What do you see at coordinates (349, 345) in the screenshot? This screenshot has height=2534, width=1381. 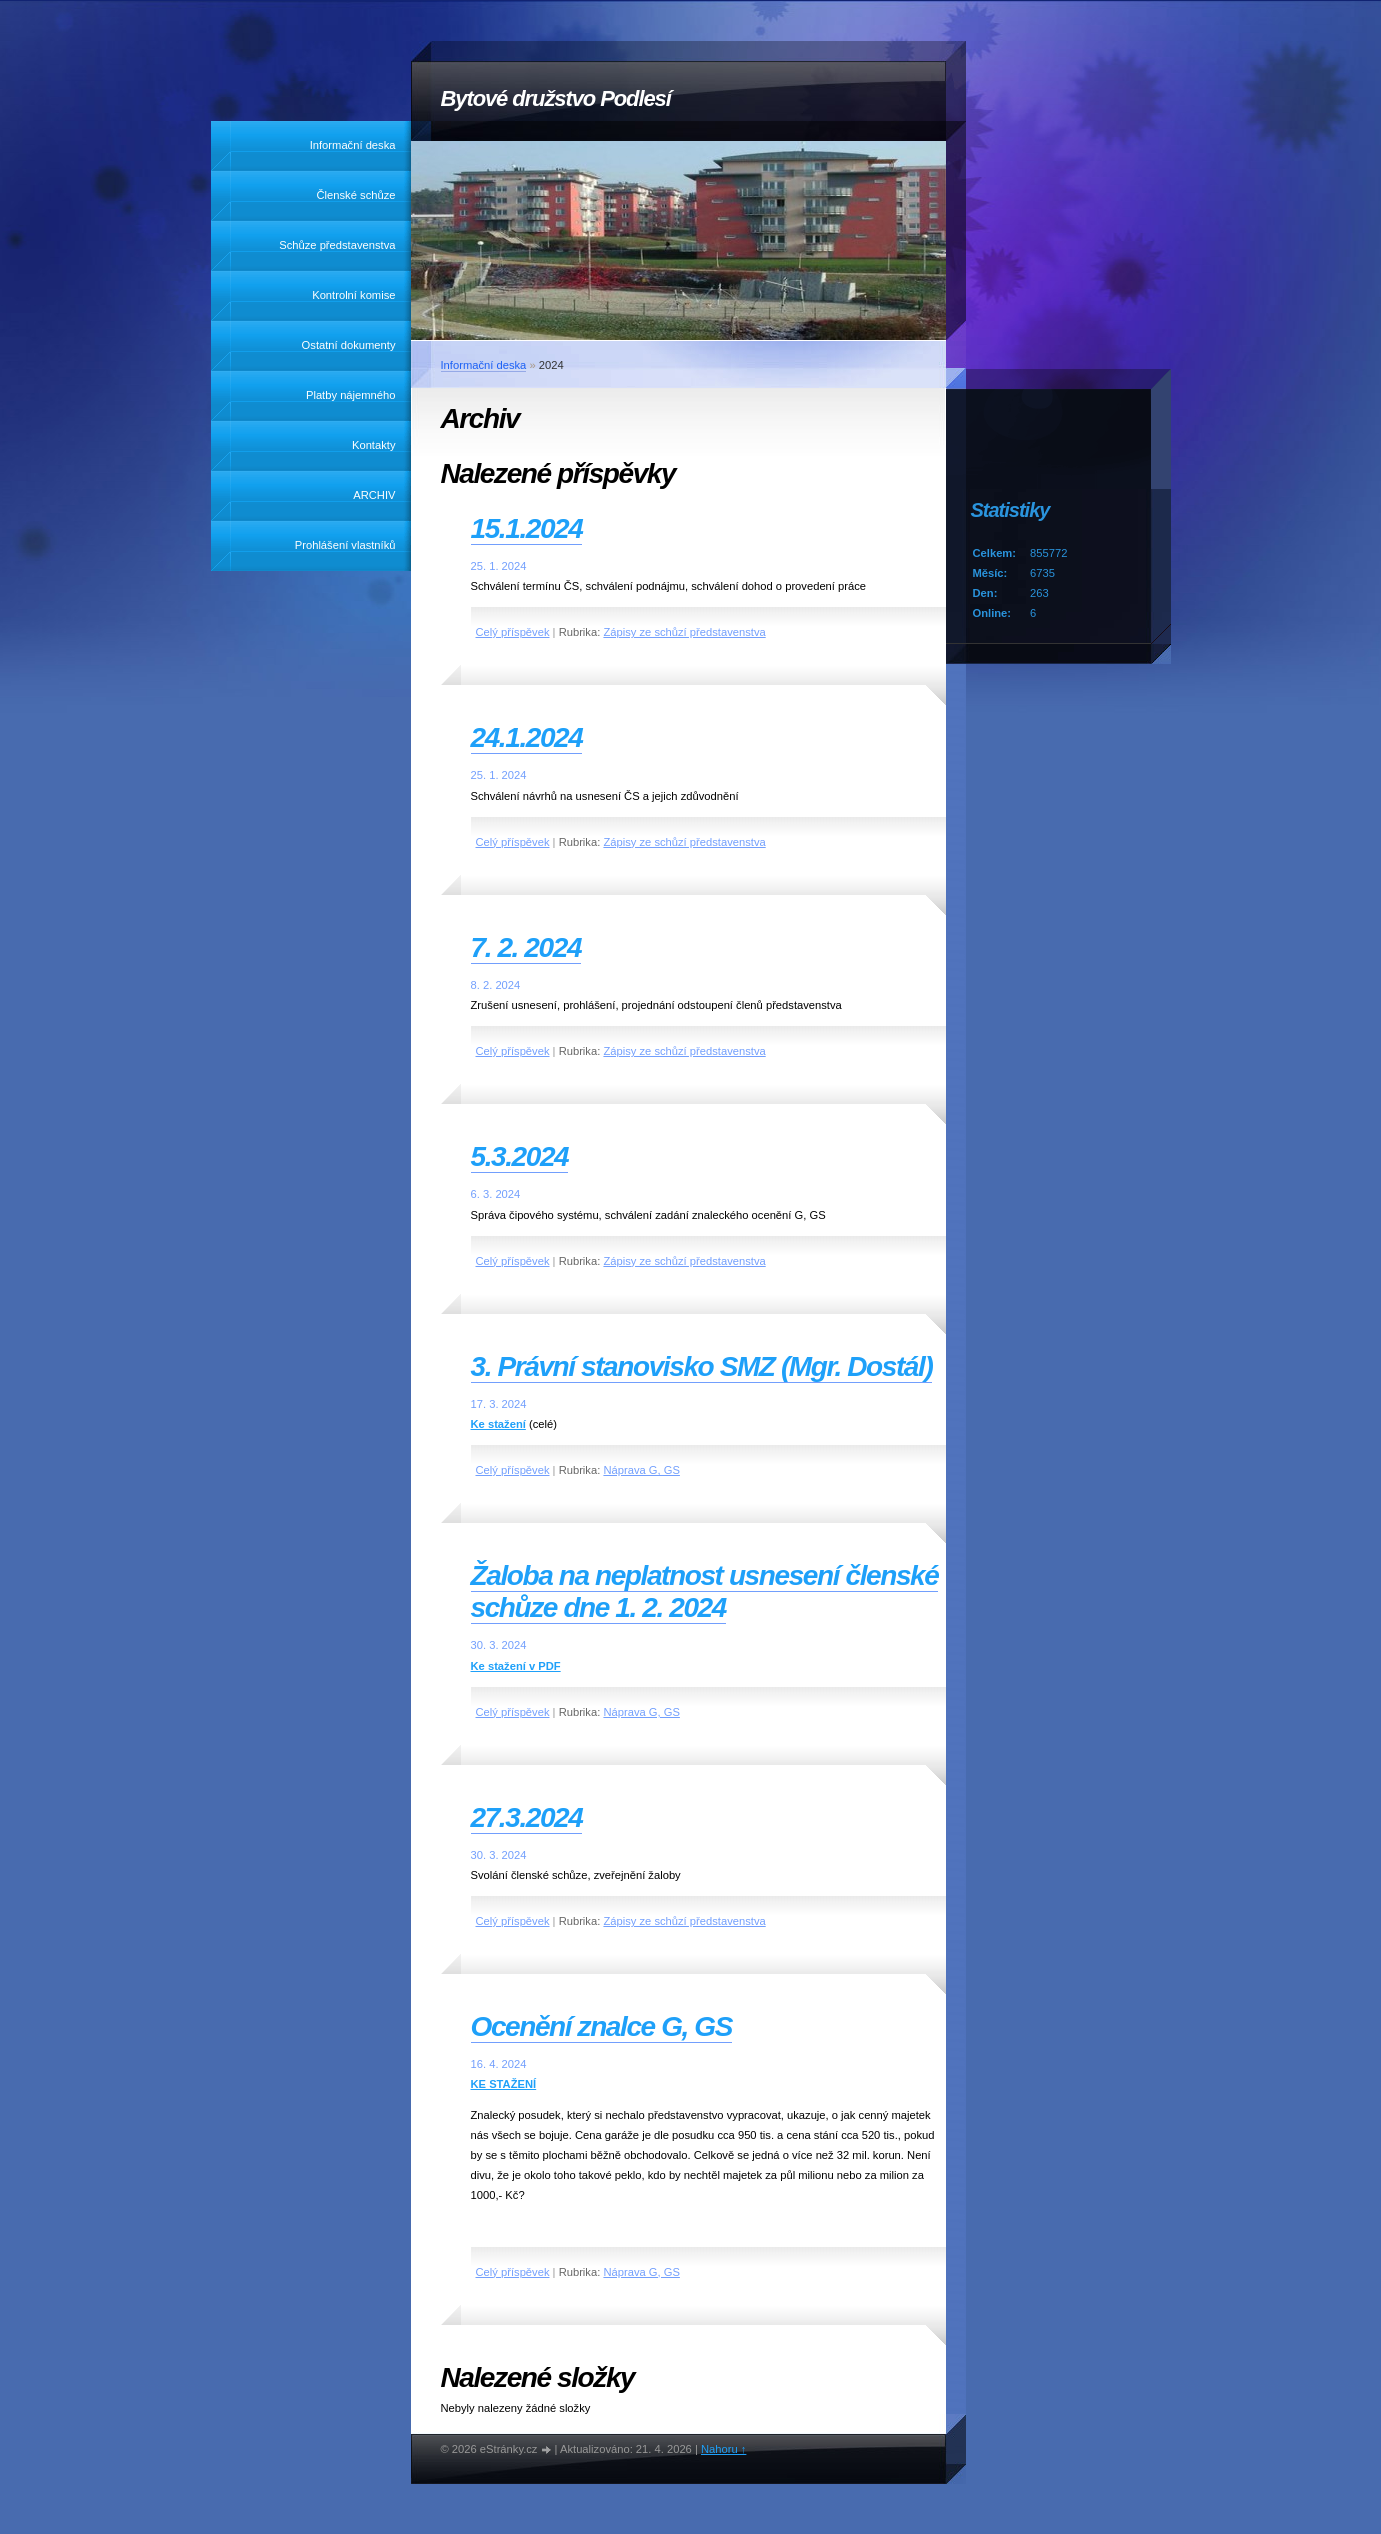 I see `Ostatní dokumenty` at bounding box center [349, 345].